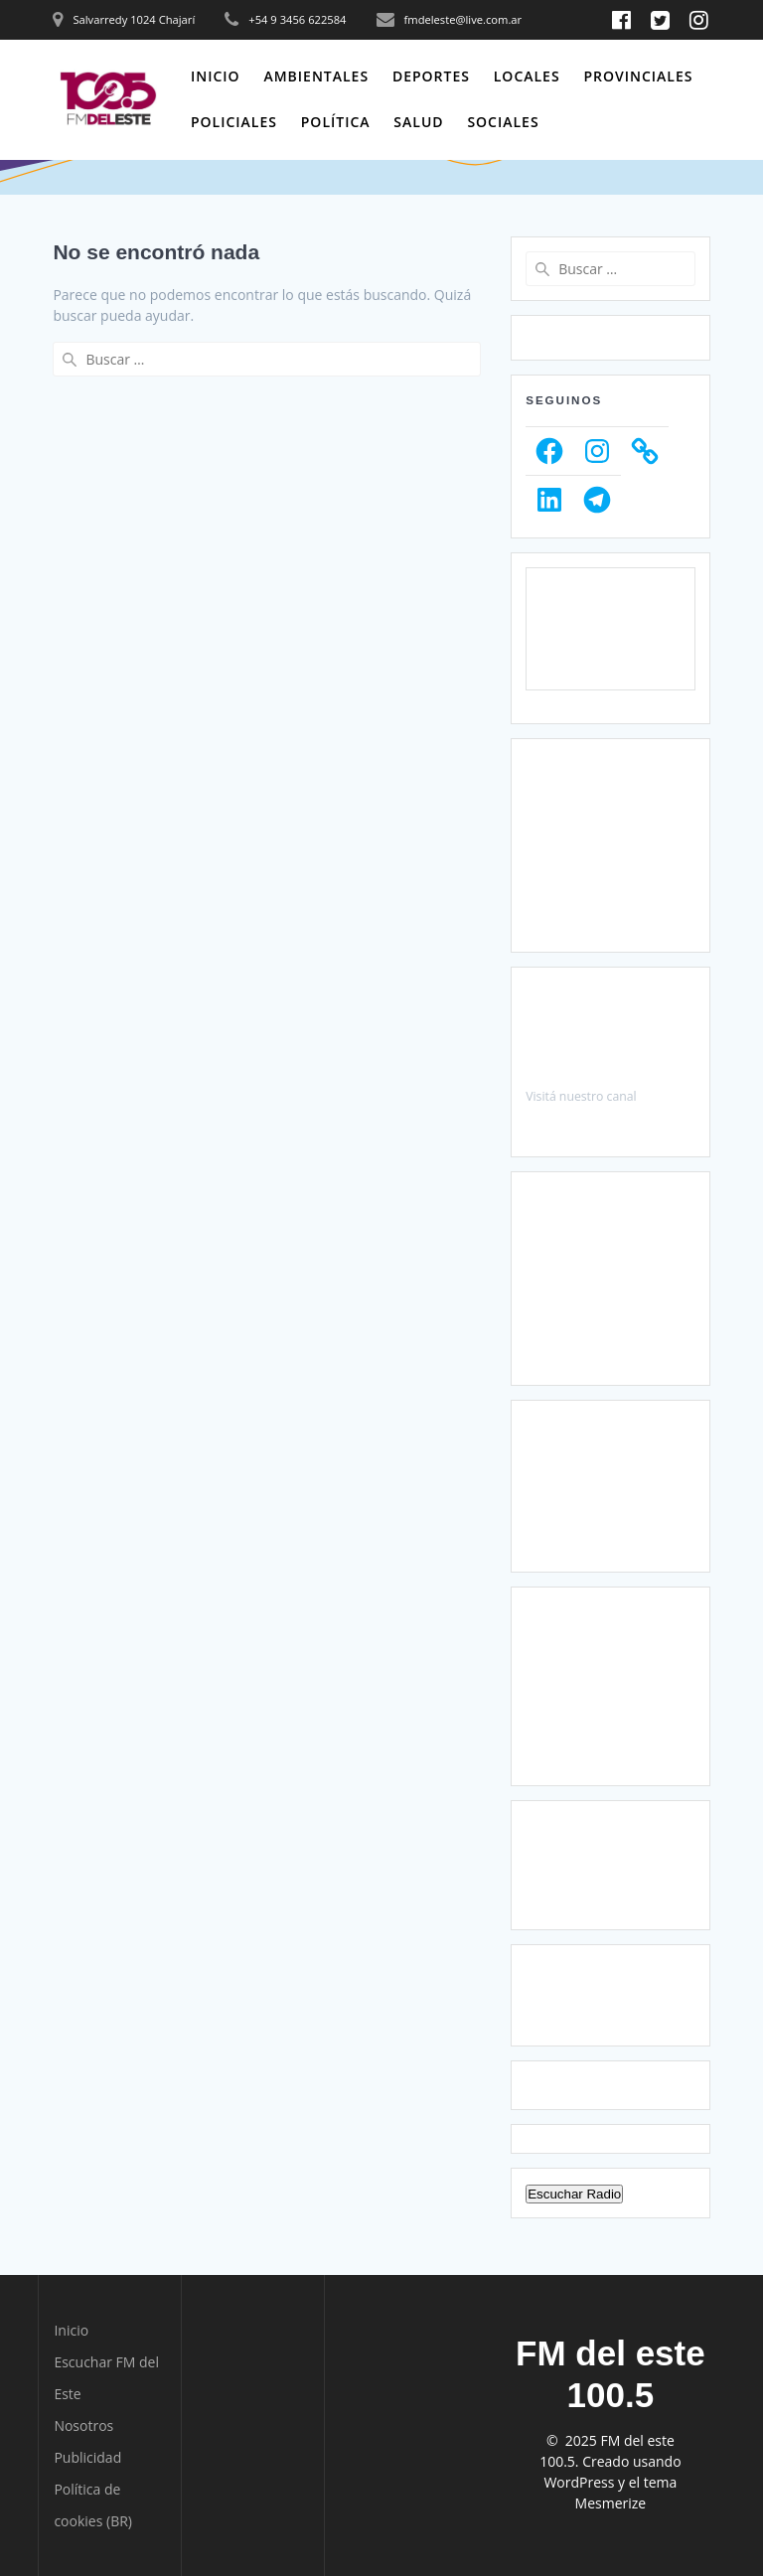 This screenshot has width=763, height=2576. I want to click on Sociales, so click(502, 121).